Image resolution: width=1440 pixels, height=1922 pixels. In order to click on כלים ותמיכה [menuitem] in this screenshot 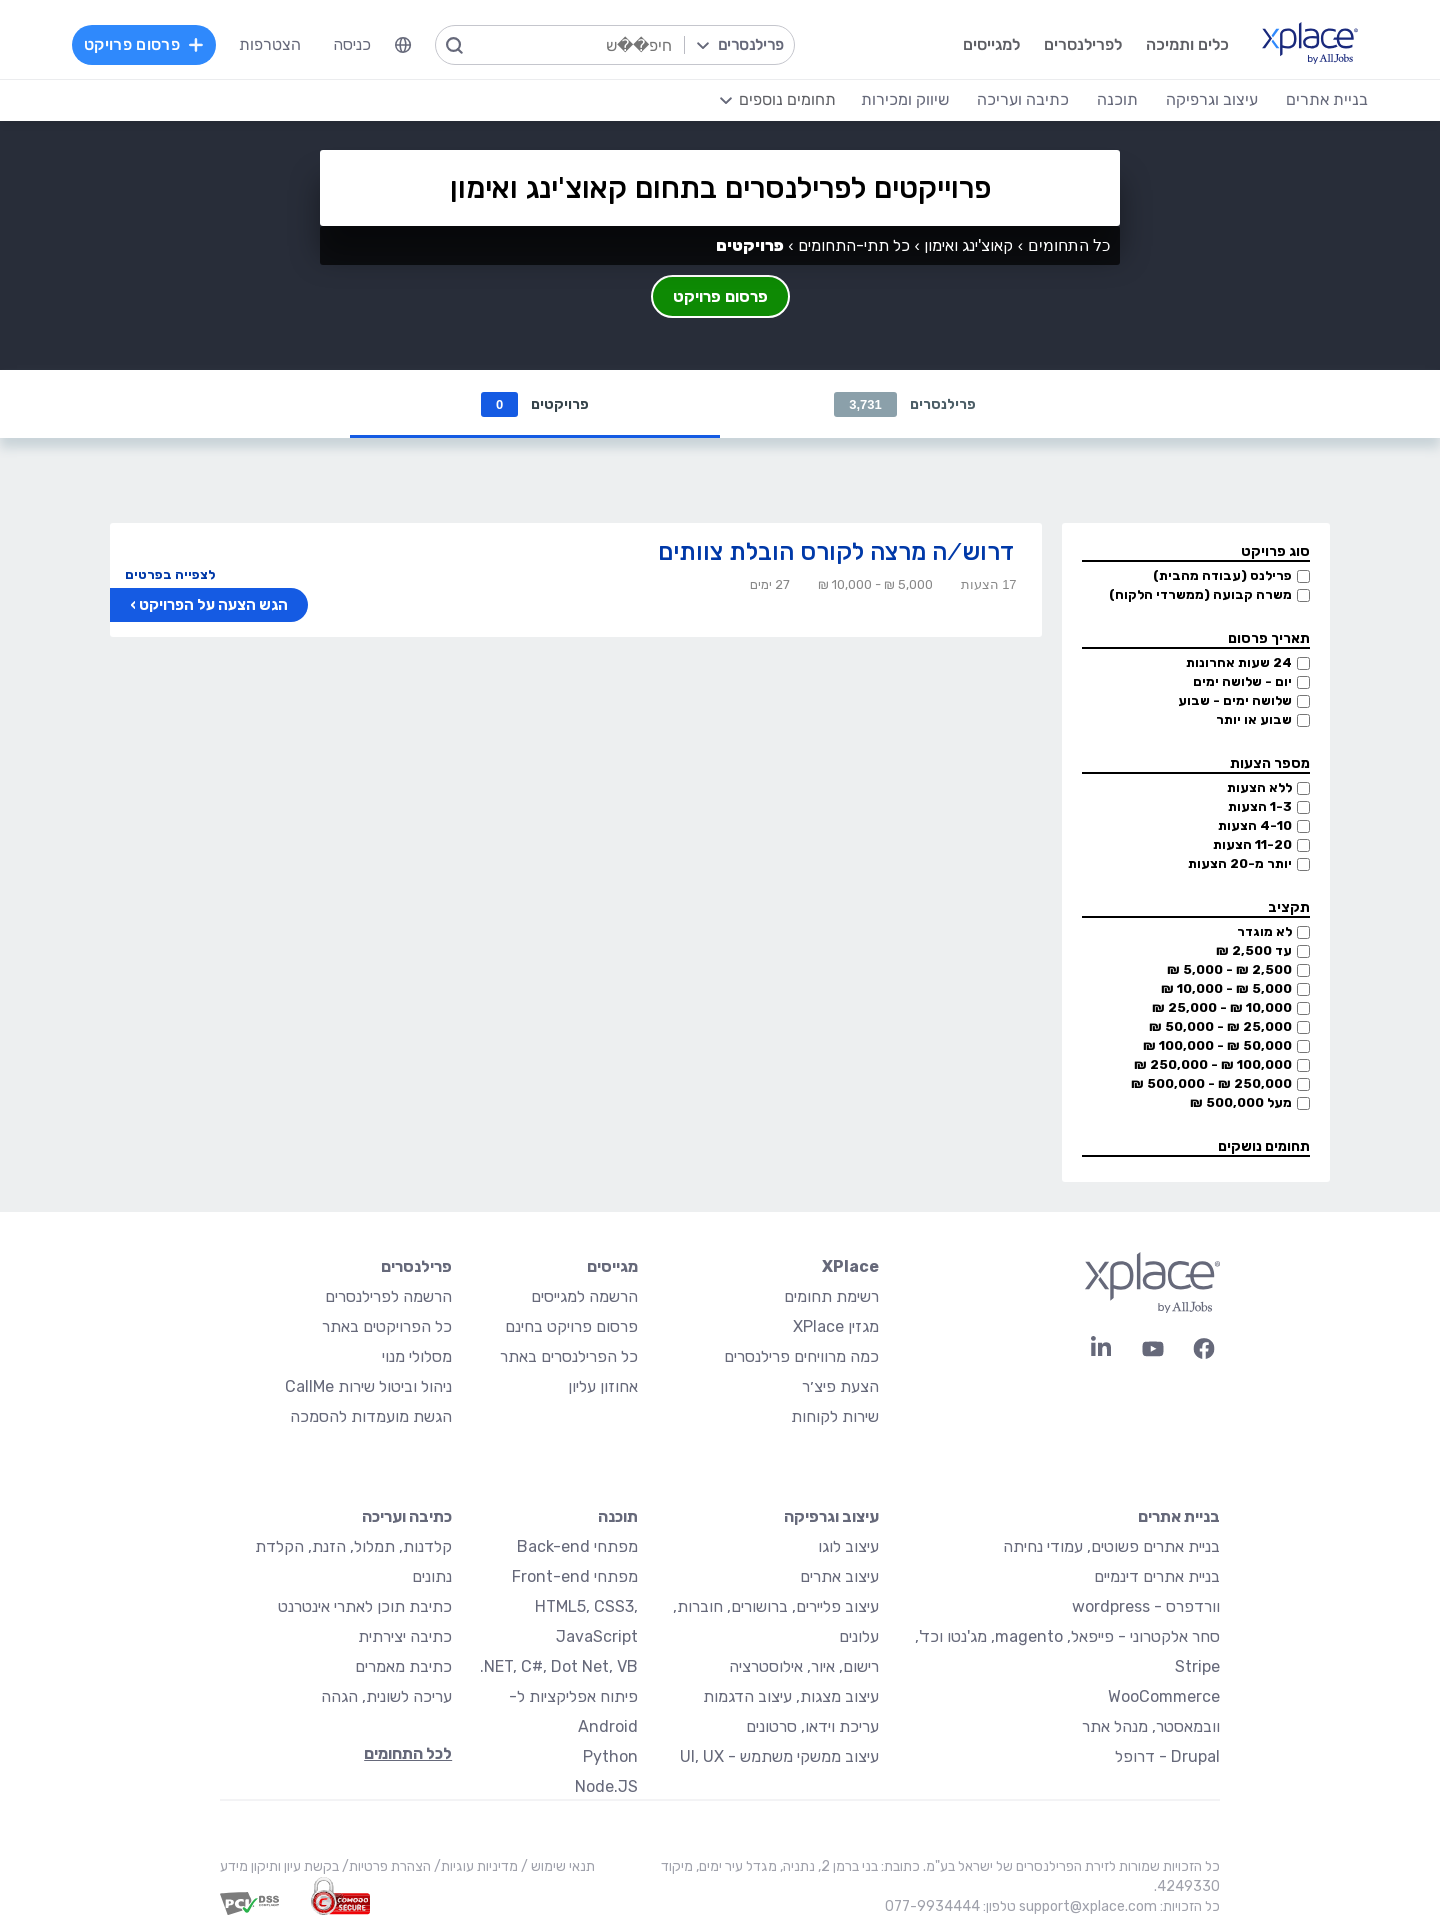, I will do `click(1187, 44)`.